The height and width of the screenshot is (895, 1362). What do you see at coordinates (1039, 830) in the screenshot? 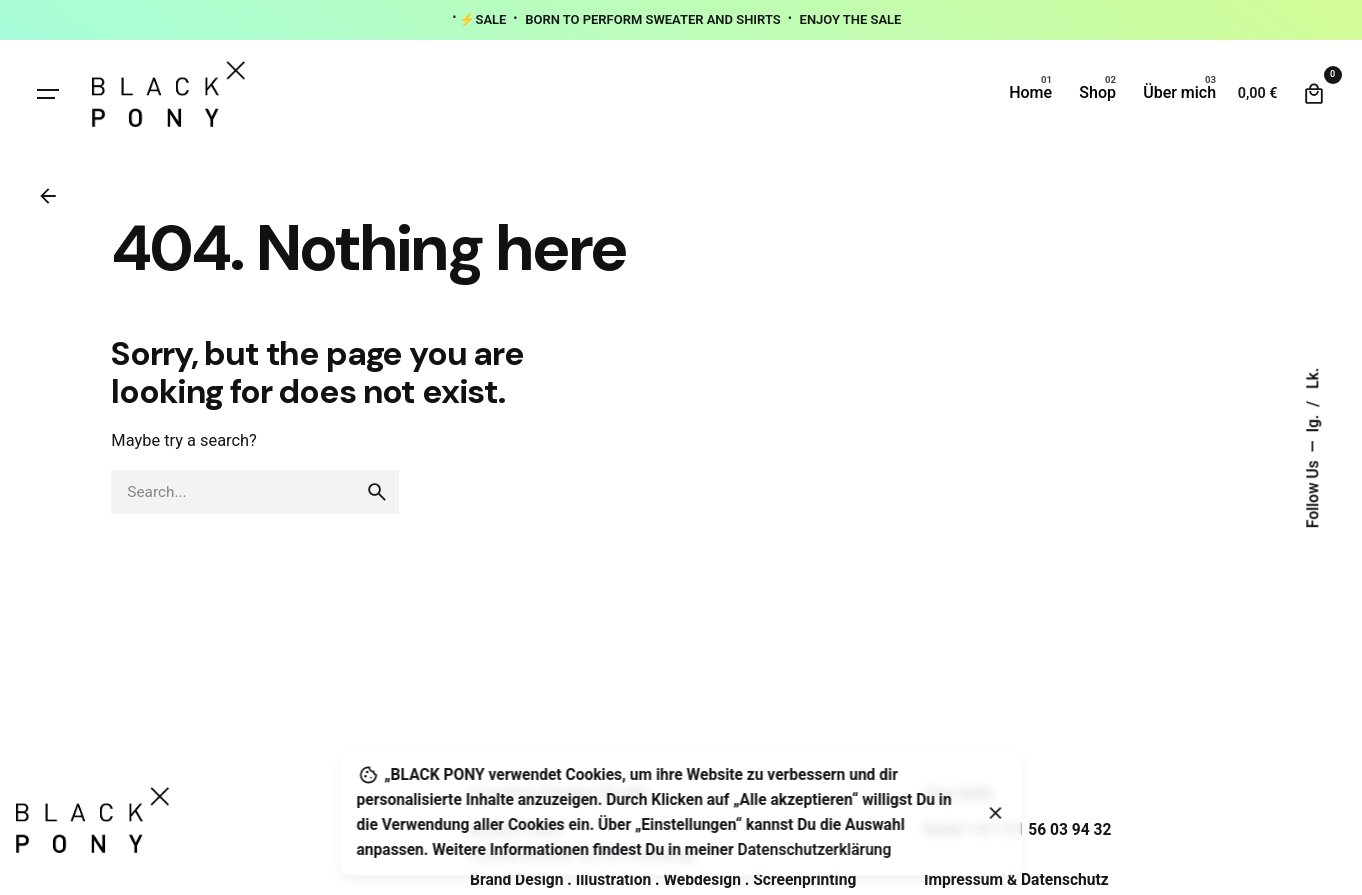
I see `+49 151 56 03 94 32` at bounding box center [1039, 830].